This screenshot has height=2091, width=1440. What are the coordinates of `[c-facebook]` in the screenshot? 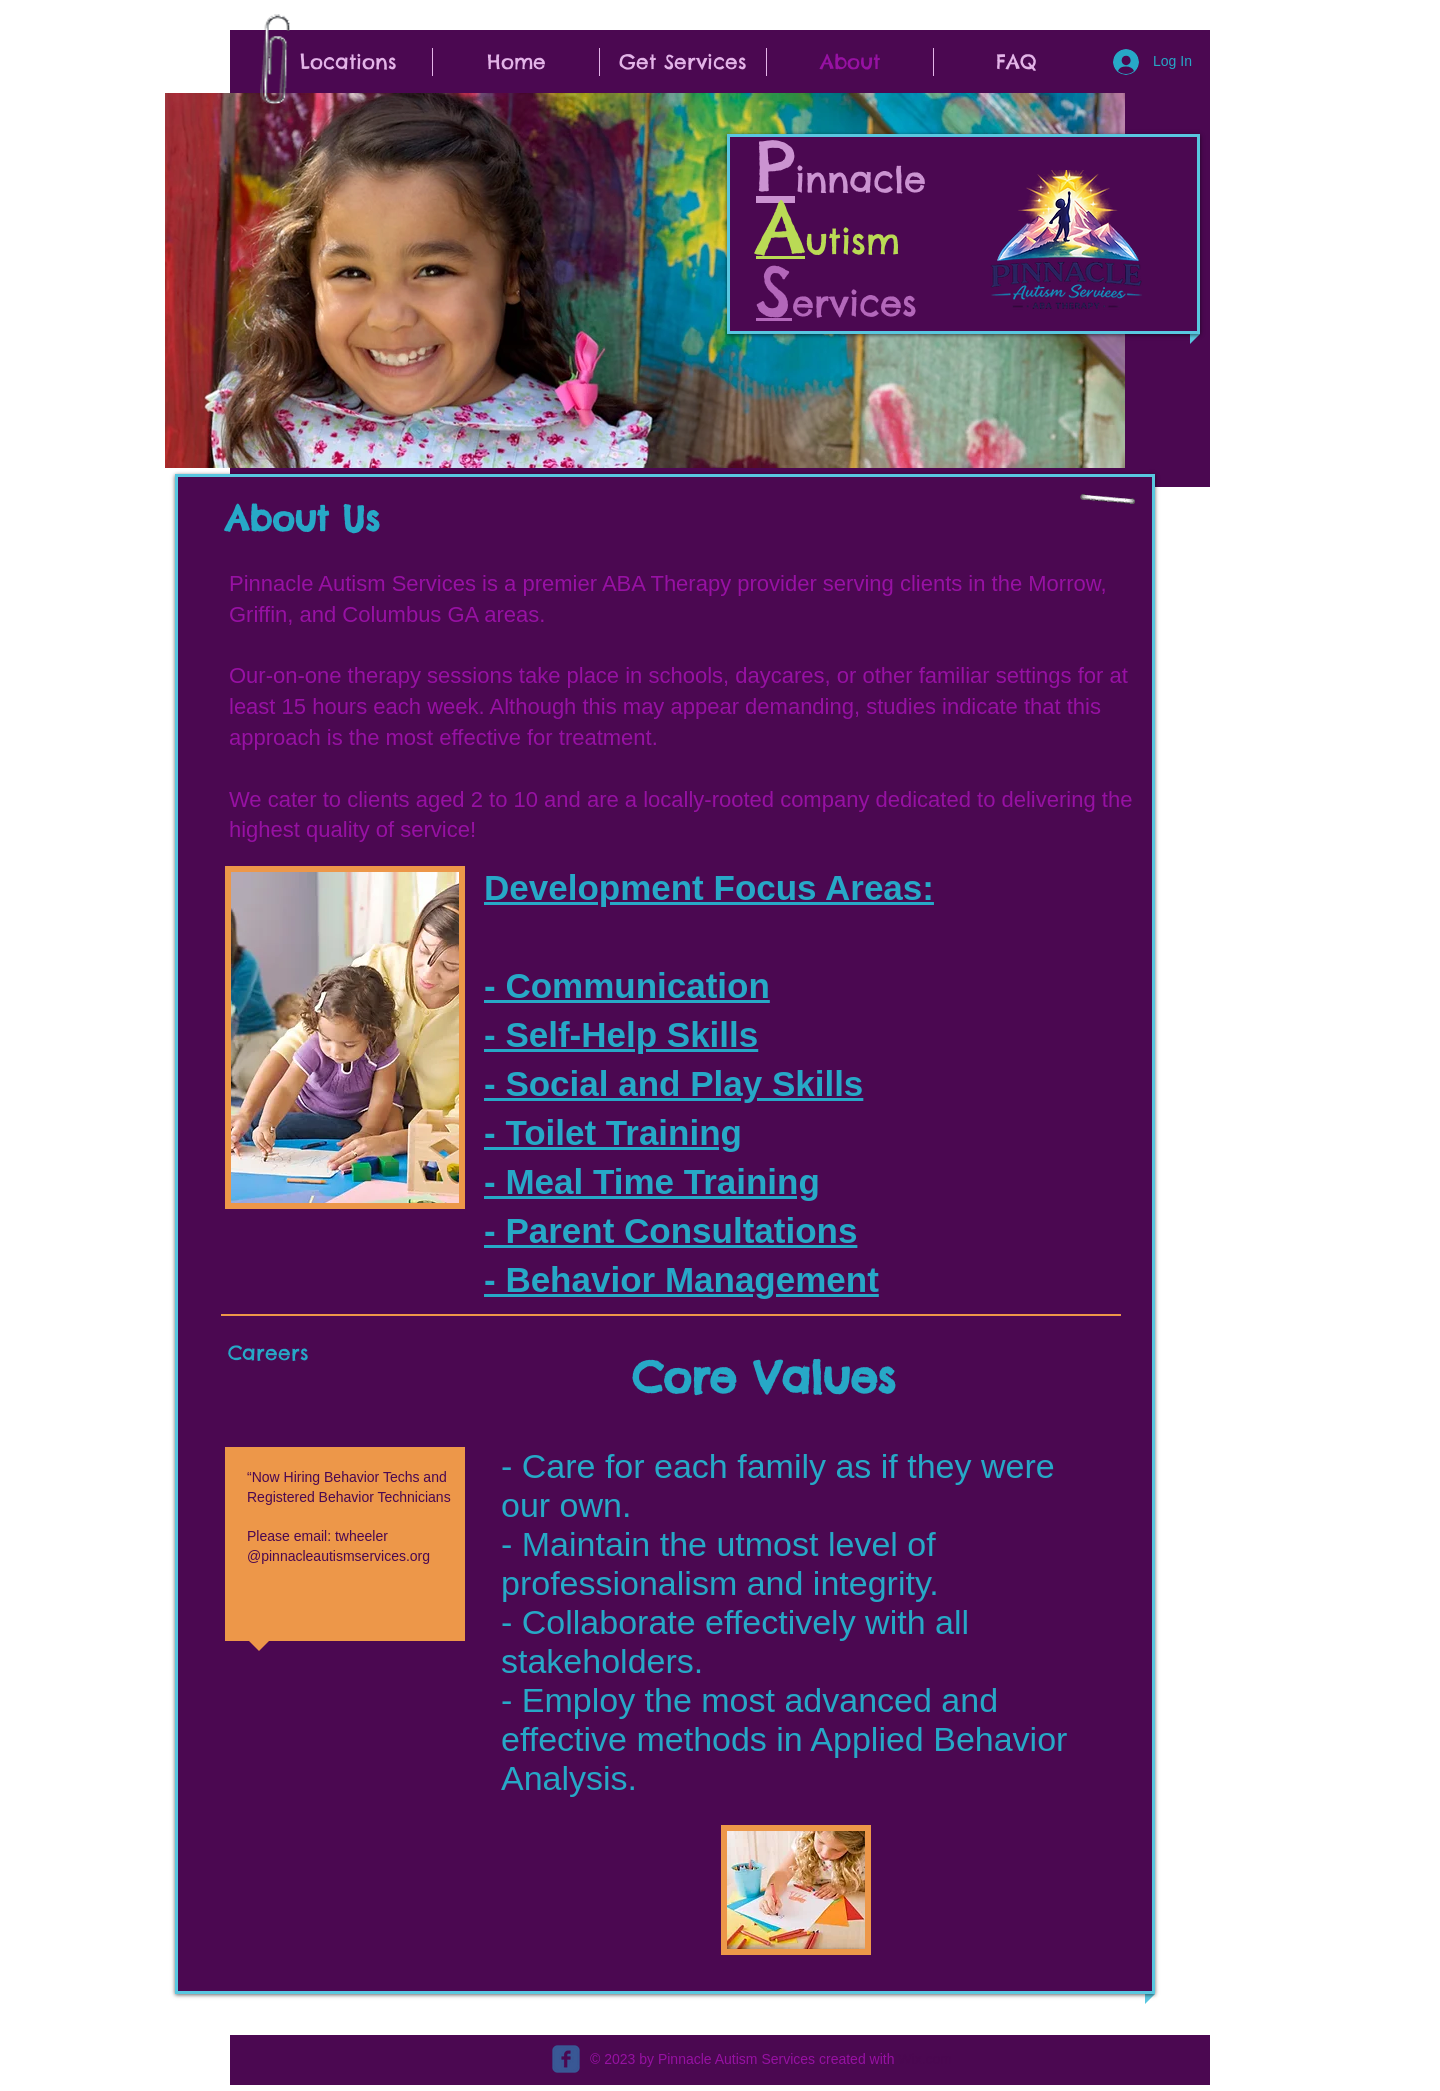 It's located at (566, 2059).